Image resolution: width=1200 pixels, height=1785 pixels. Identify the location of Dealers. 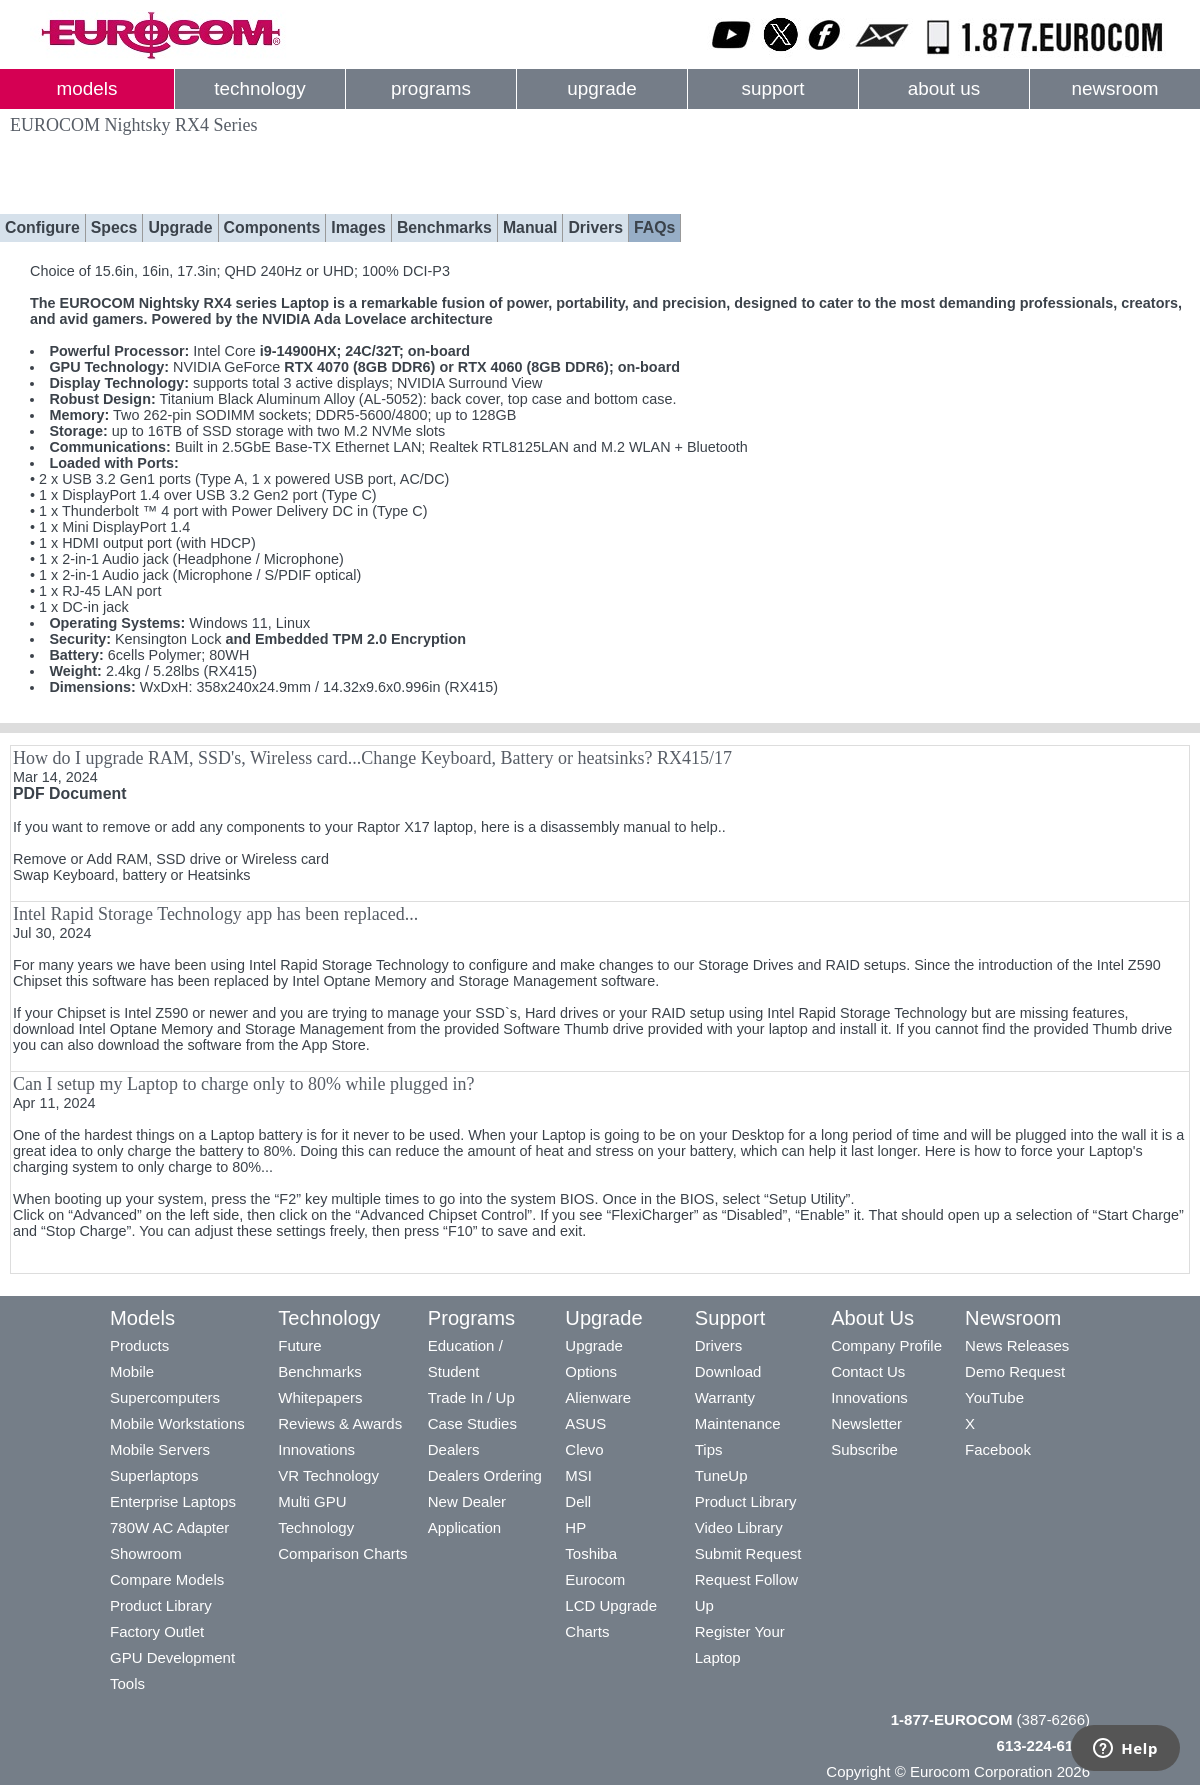
(454, 1449).